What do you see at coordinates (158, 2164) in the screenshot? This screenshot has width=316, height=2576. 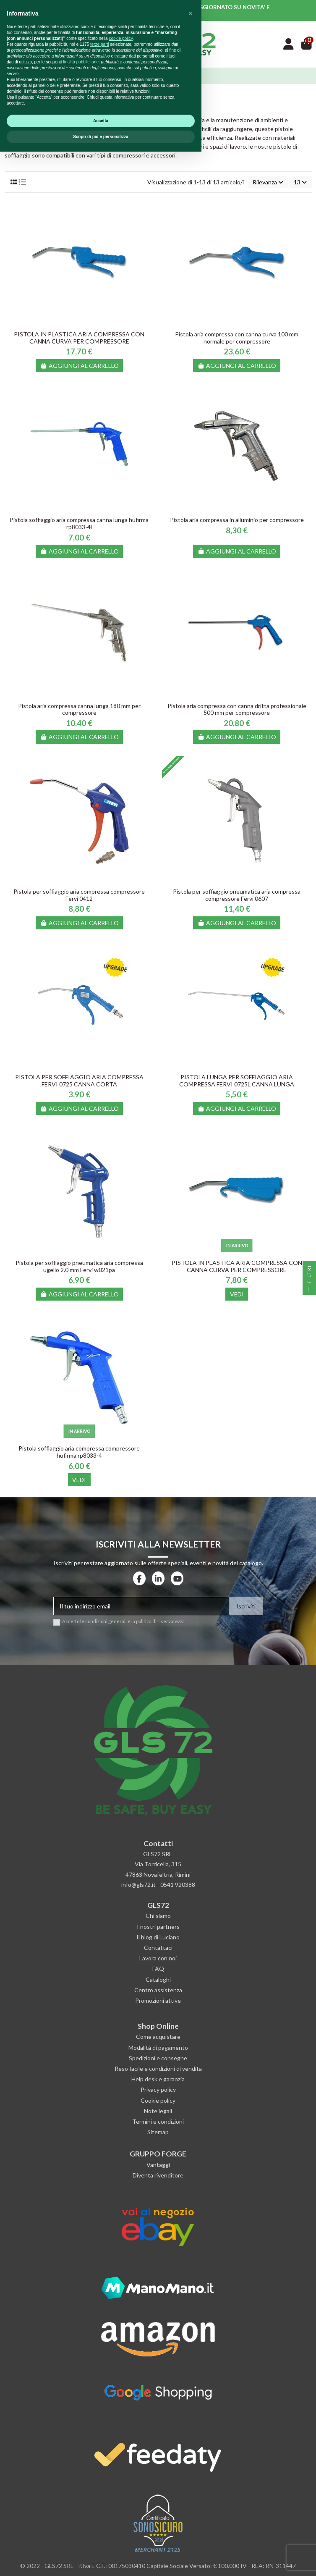 I see `Vantaggi` at bounding box center [158, 2164].